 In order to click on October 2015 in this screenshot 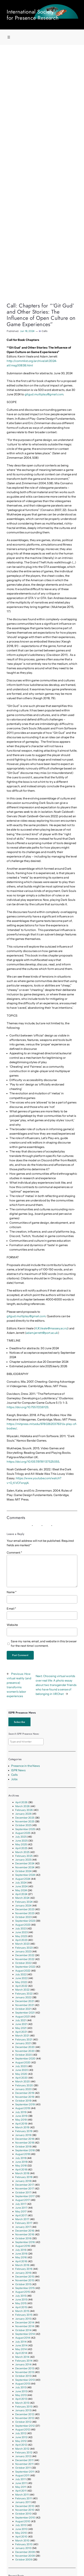, I will do `click(23, 2284)`.